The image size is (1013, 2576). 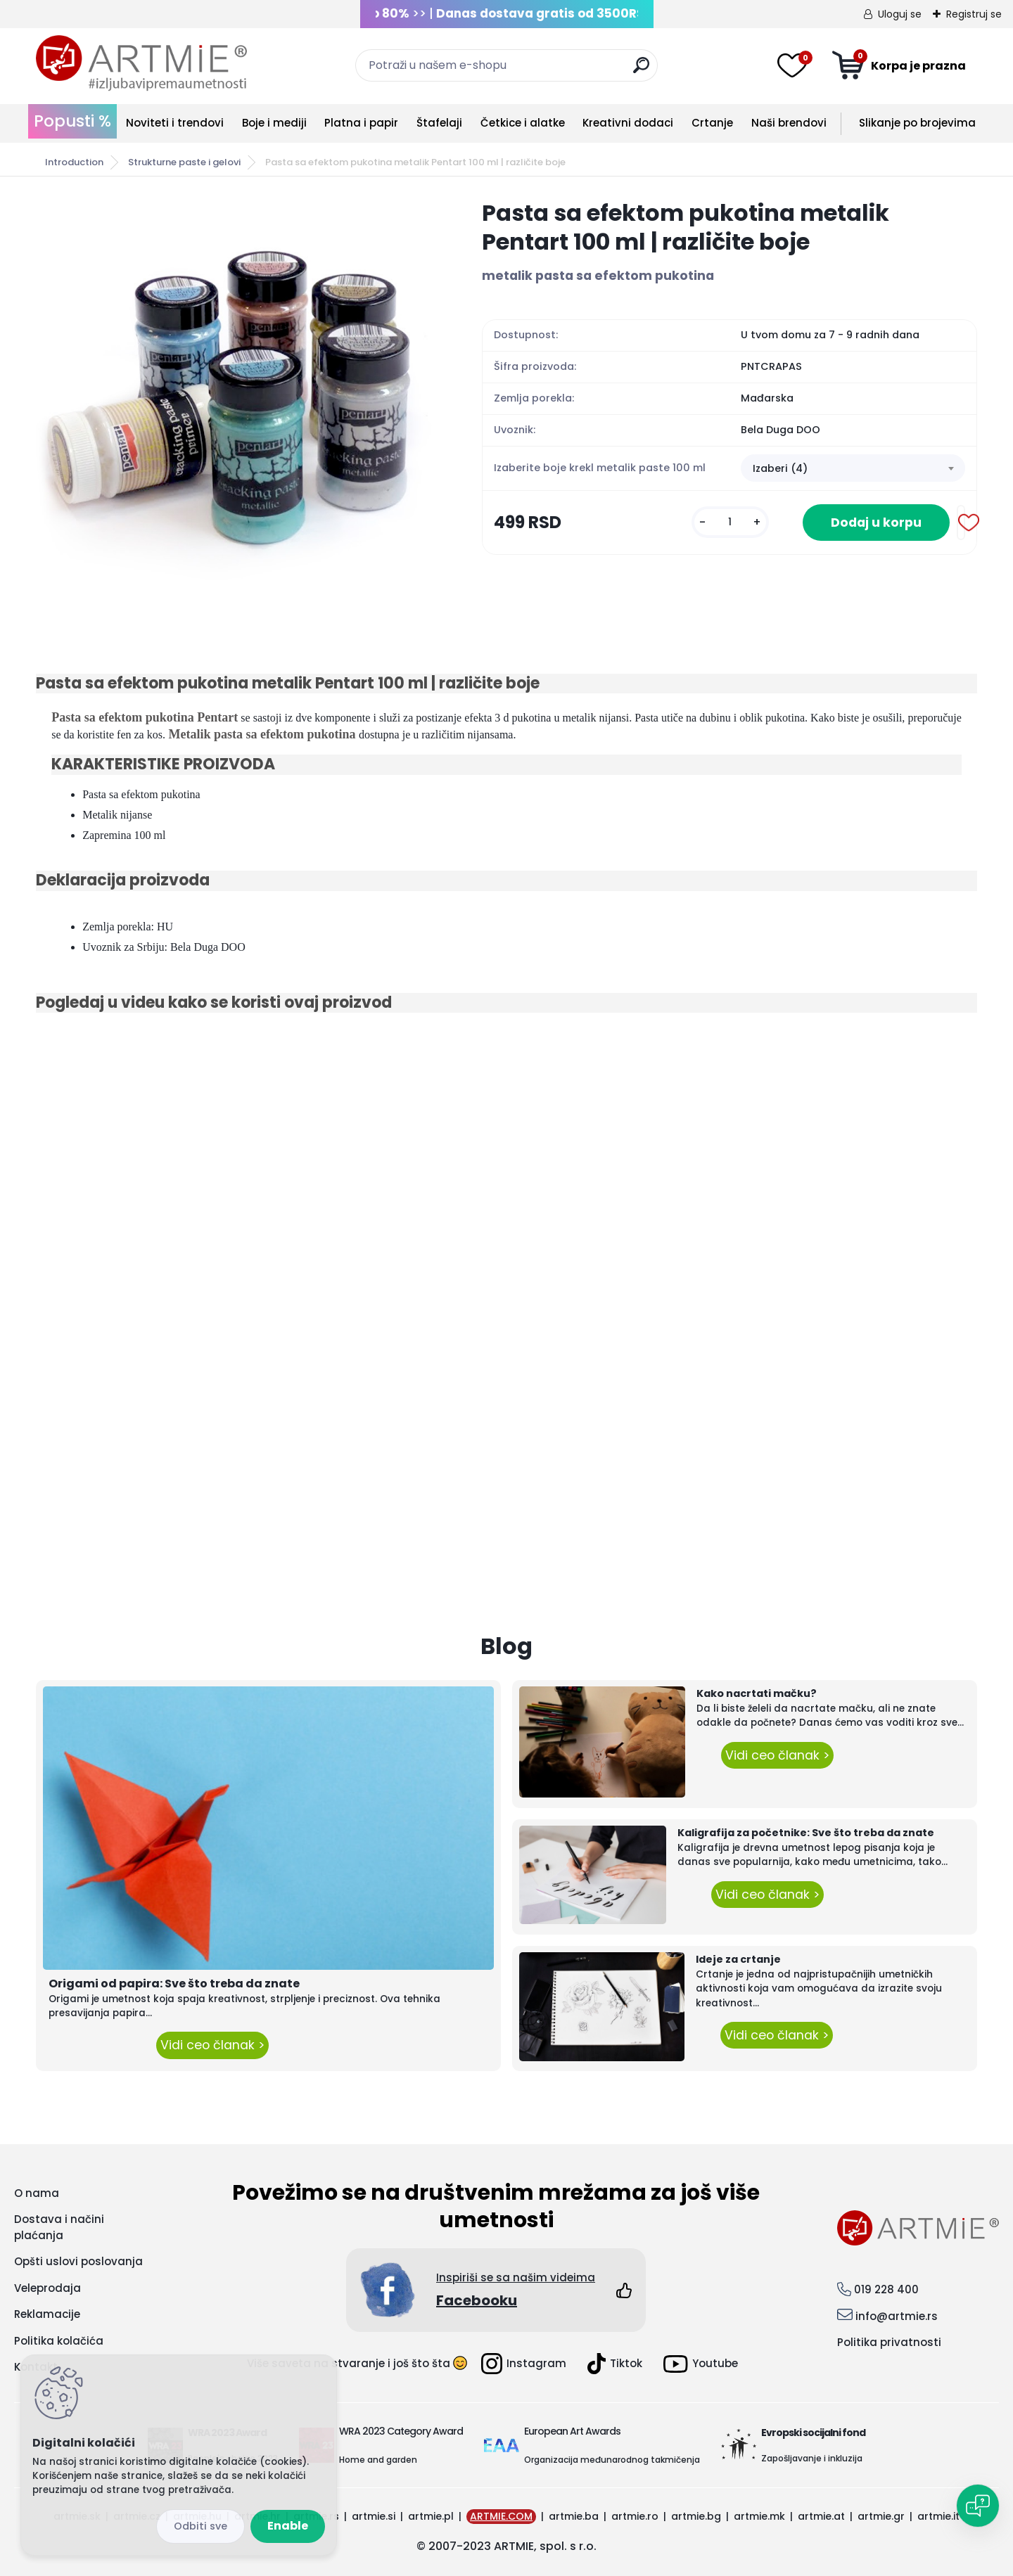 I want to click on artmie.it, so click(x=938, y=2516).